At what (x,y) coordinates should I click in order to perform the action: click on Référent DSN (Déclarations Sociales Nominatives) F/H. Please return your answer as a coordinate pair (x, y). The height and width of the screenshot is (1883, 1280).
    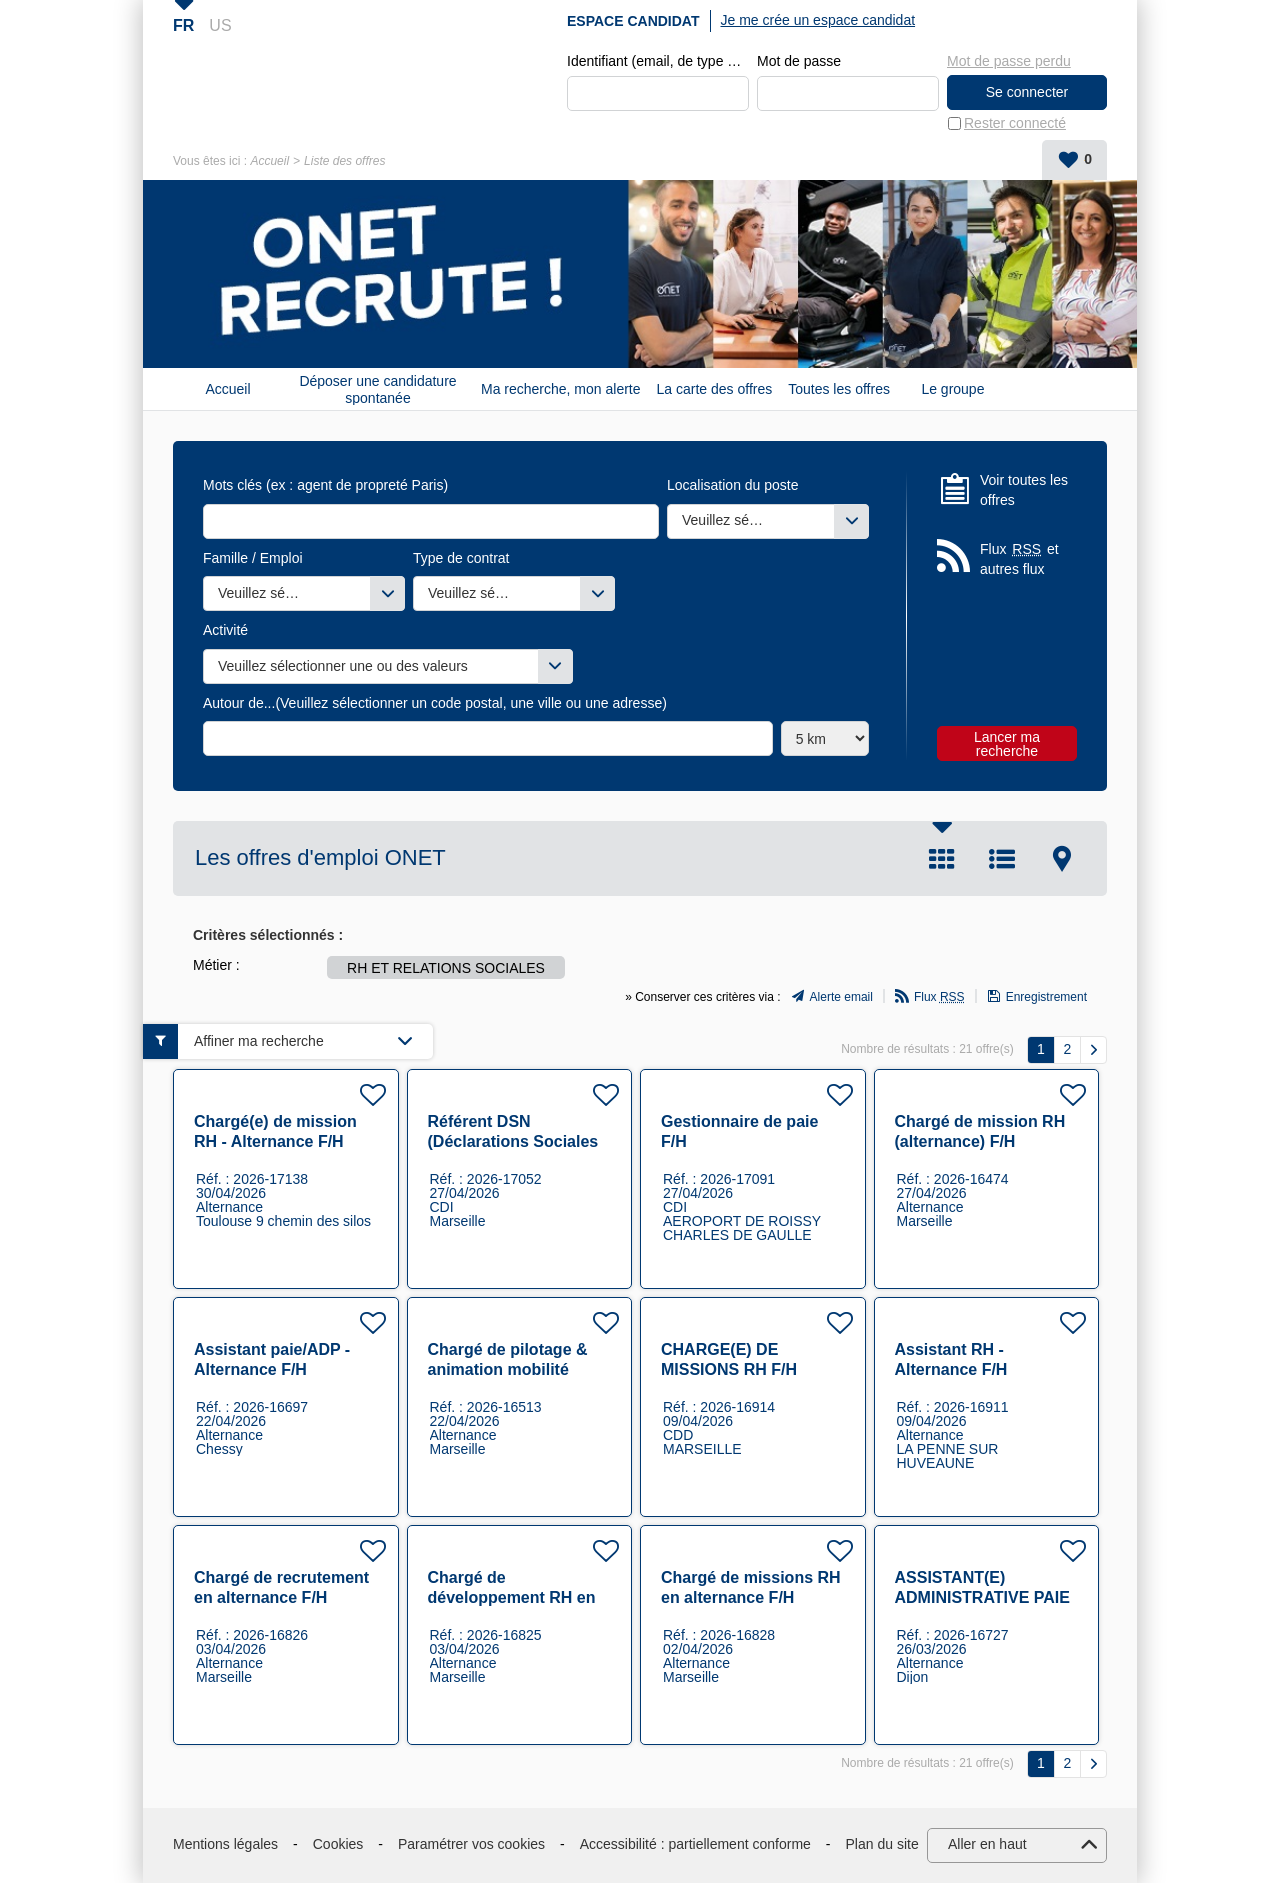
    Looking at the image, I should click on (513, 1141).